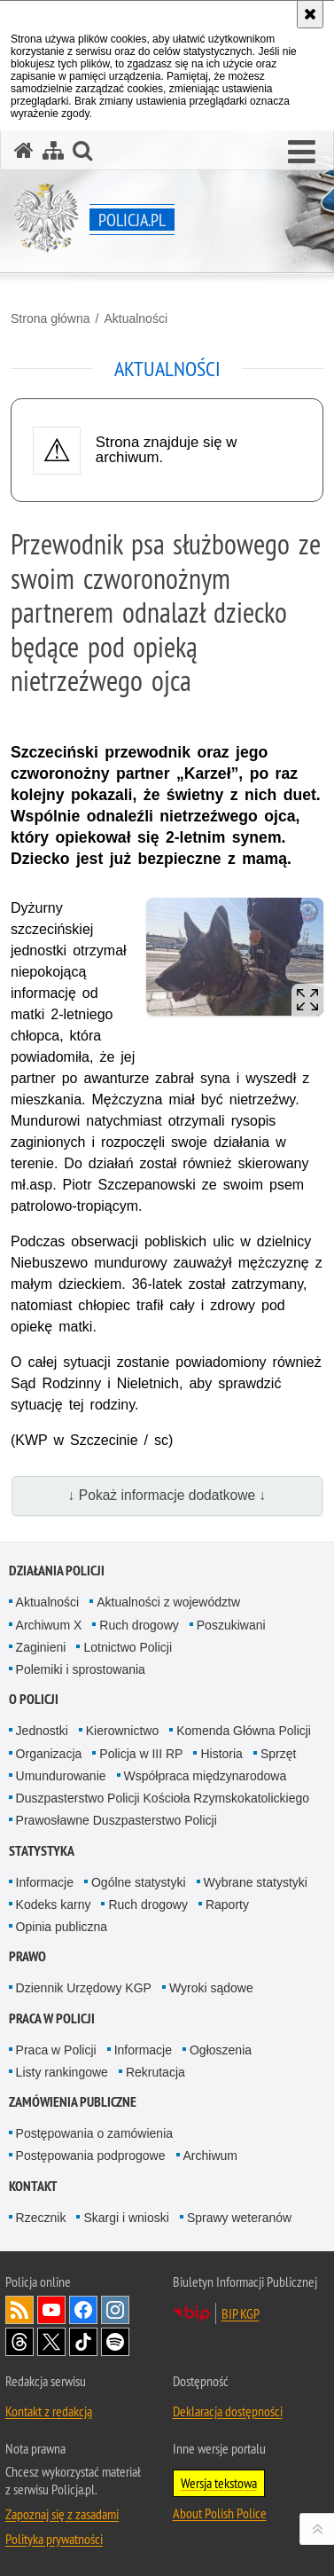  I want to click on ↓ Pokaż informacje dodatkowe ↓ [button], so click(167, 1495).